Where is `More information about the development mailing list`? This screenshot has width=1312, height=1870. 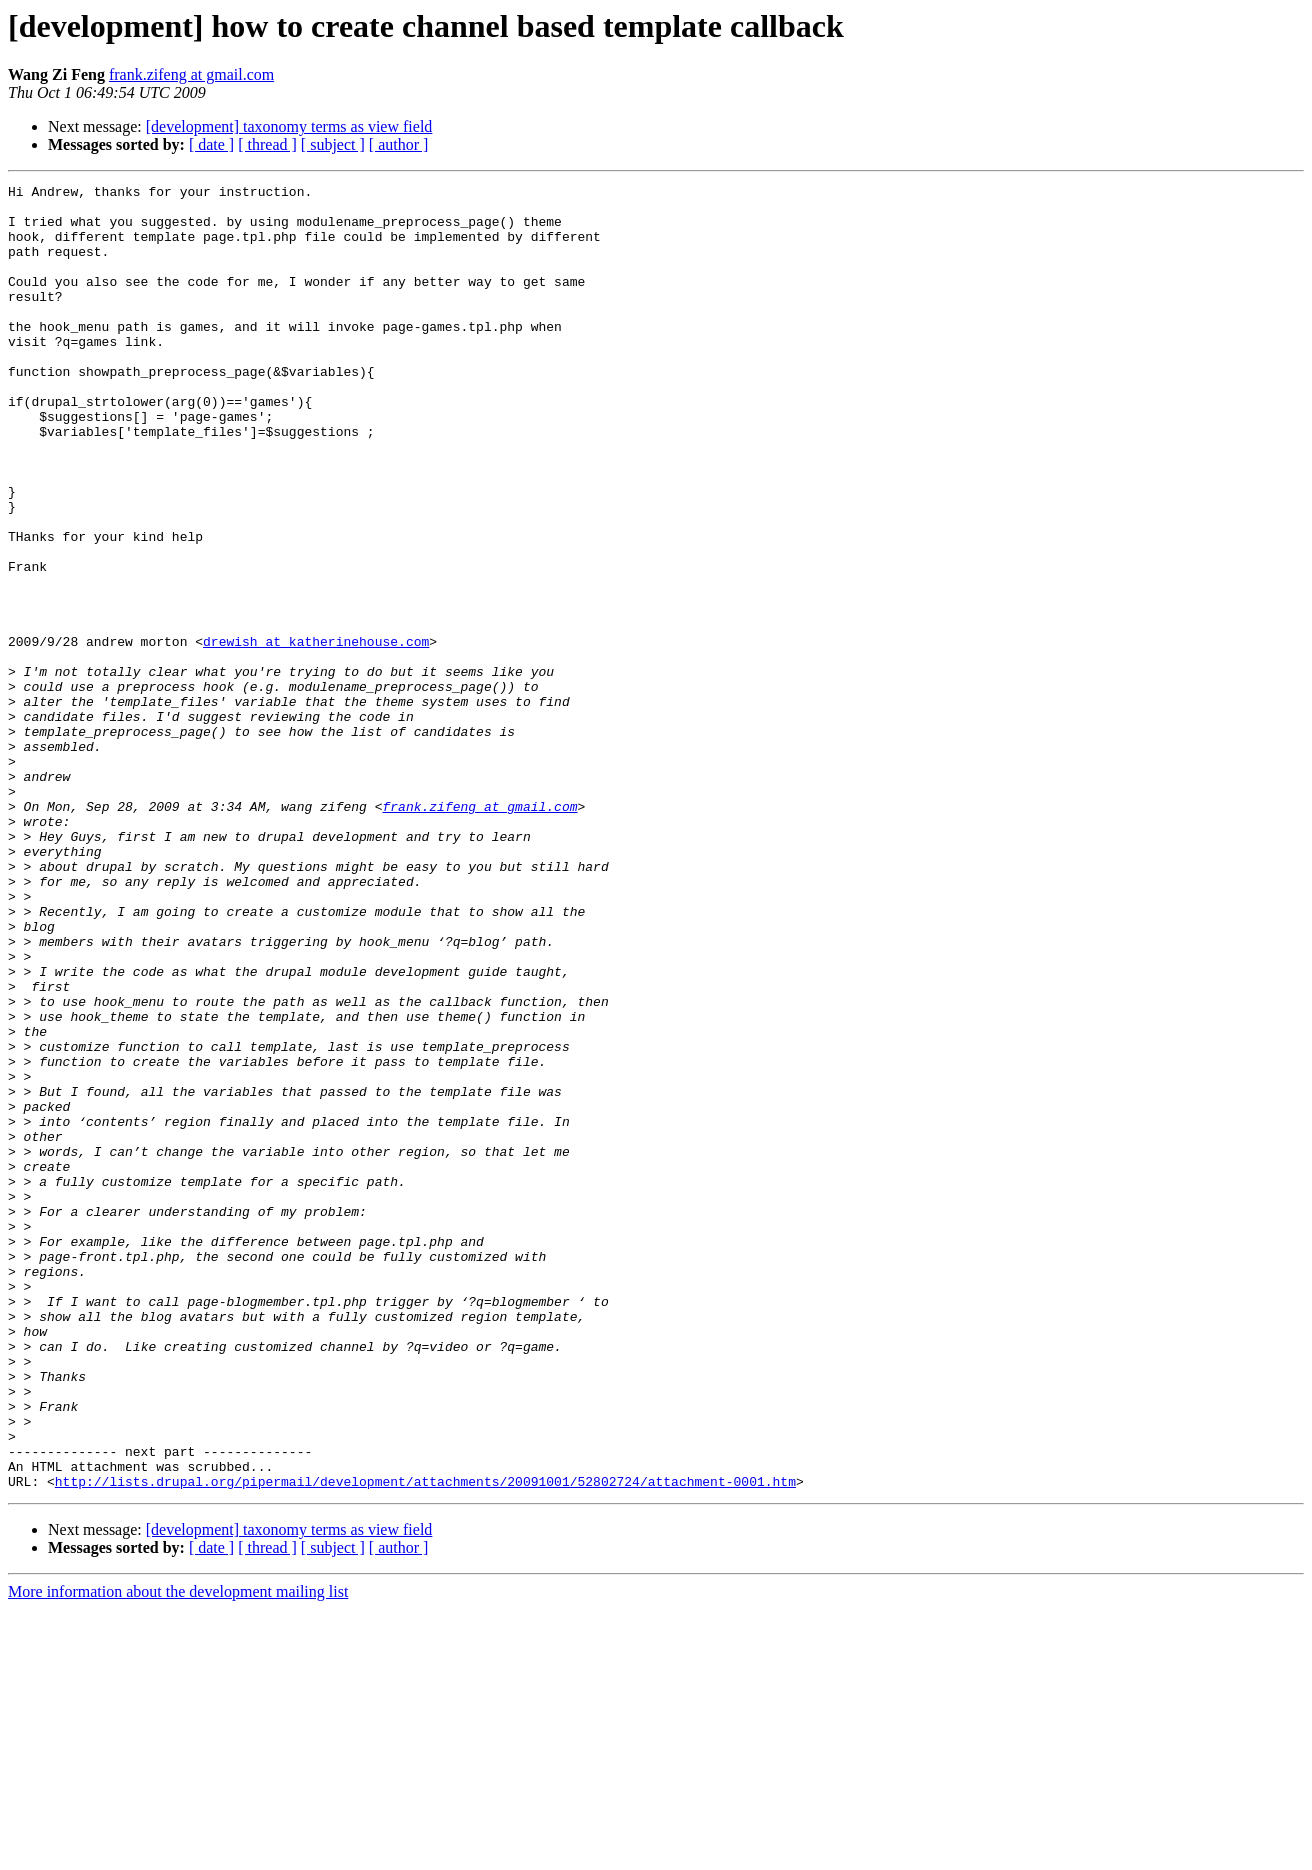 More information about the development mailing list is located at coordinates (178, 1852).